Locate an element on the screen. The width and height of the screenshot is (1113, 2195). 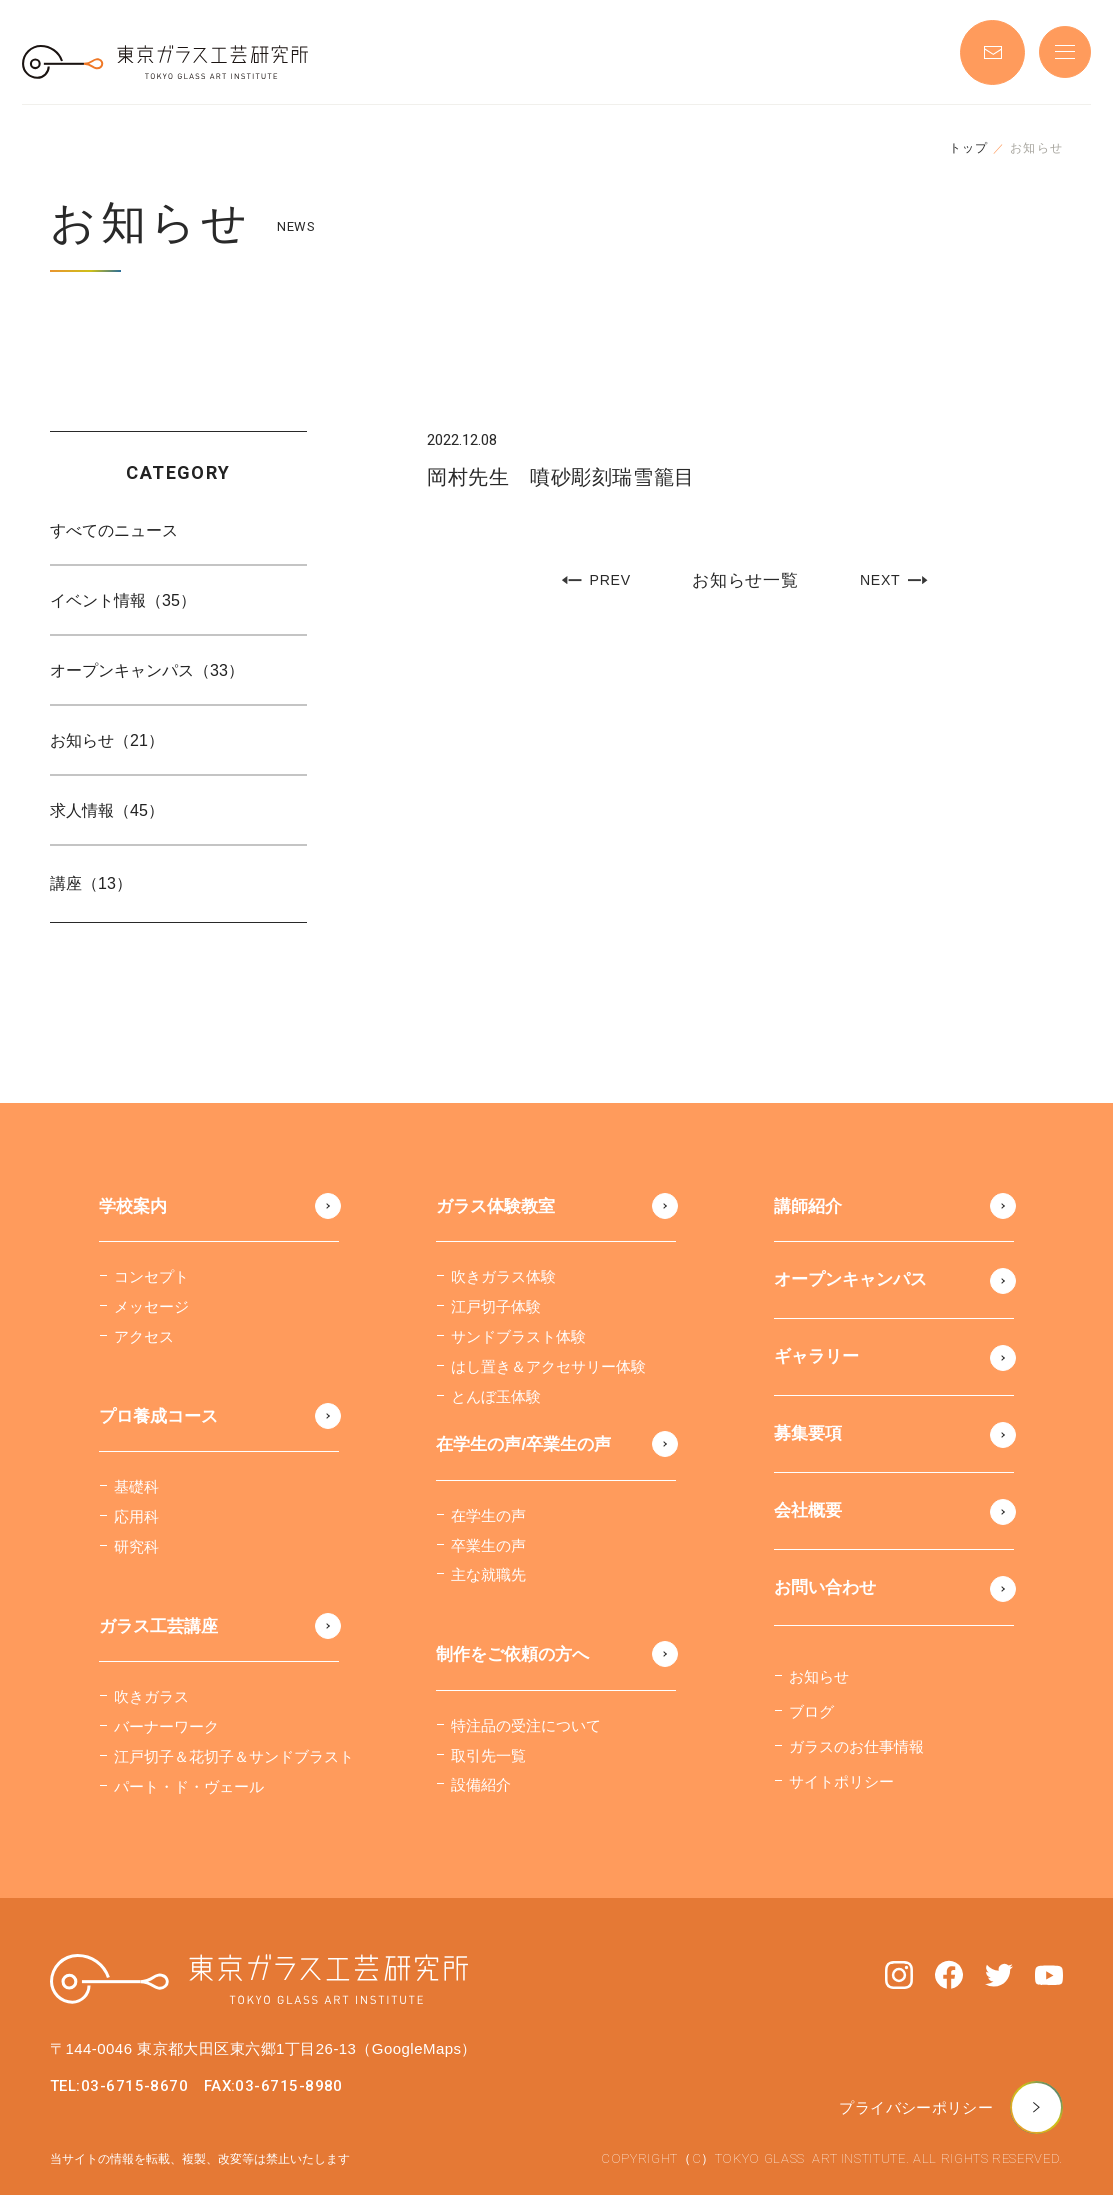
在学生の声 is located at coordinates (488, 1515).